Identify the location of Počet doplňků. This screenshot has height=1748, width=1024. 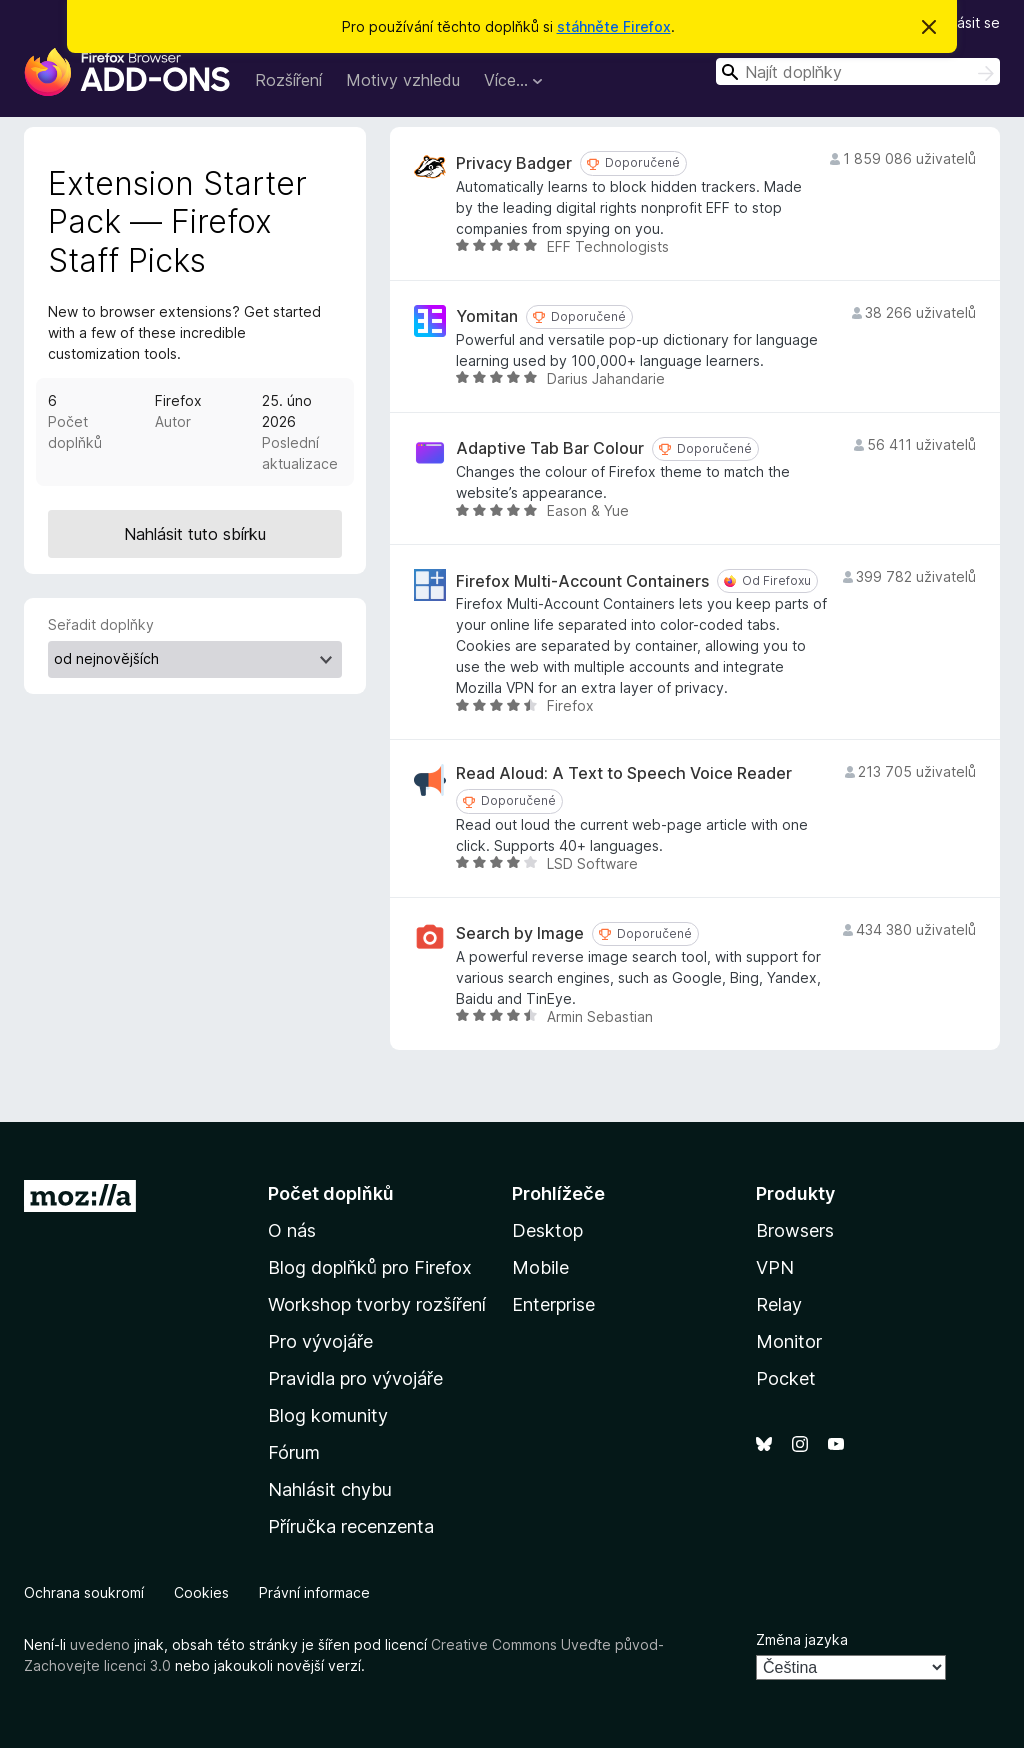
(331, 1193).